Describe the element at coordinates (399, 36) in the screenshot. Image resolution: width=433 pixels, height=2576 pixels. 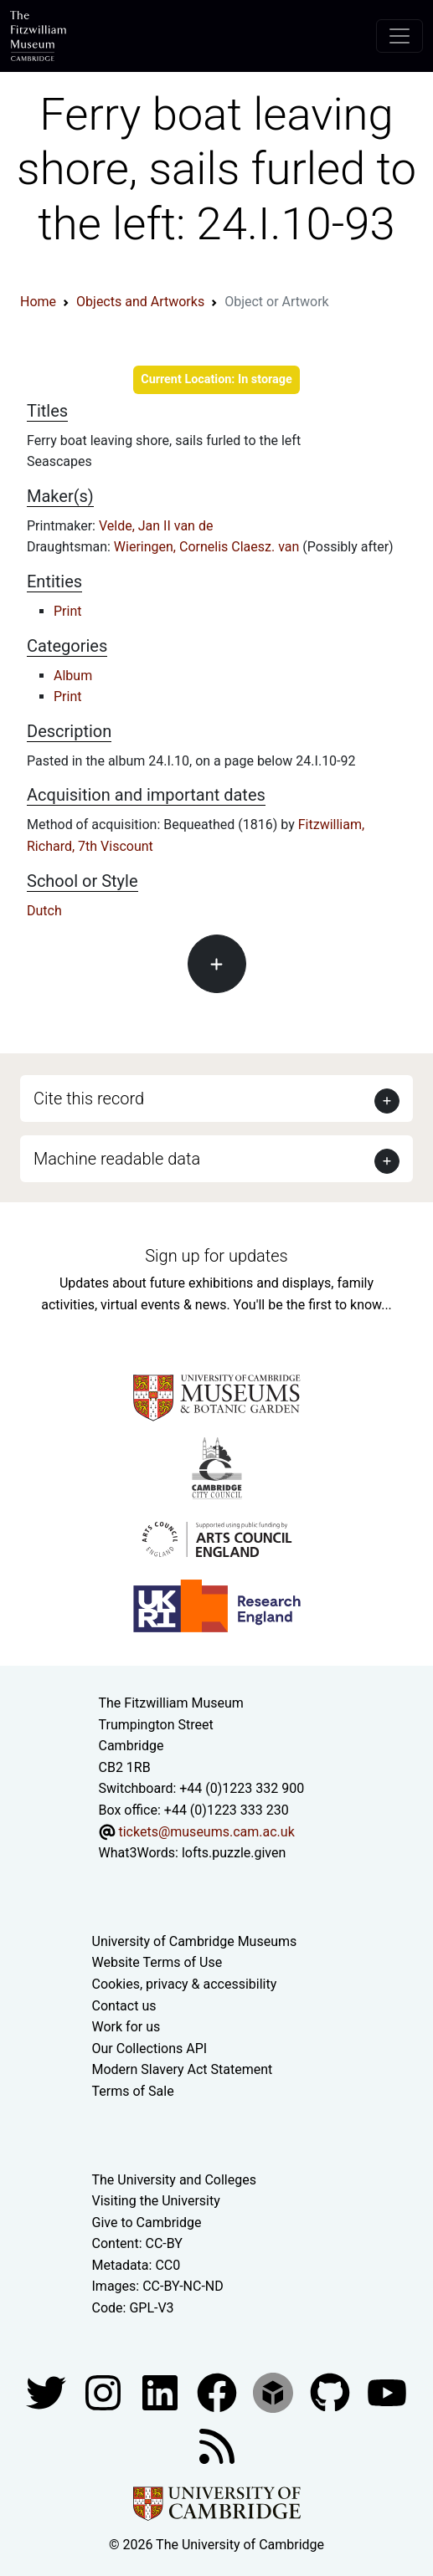
I see `[Toggle navigation]` at that location.